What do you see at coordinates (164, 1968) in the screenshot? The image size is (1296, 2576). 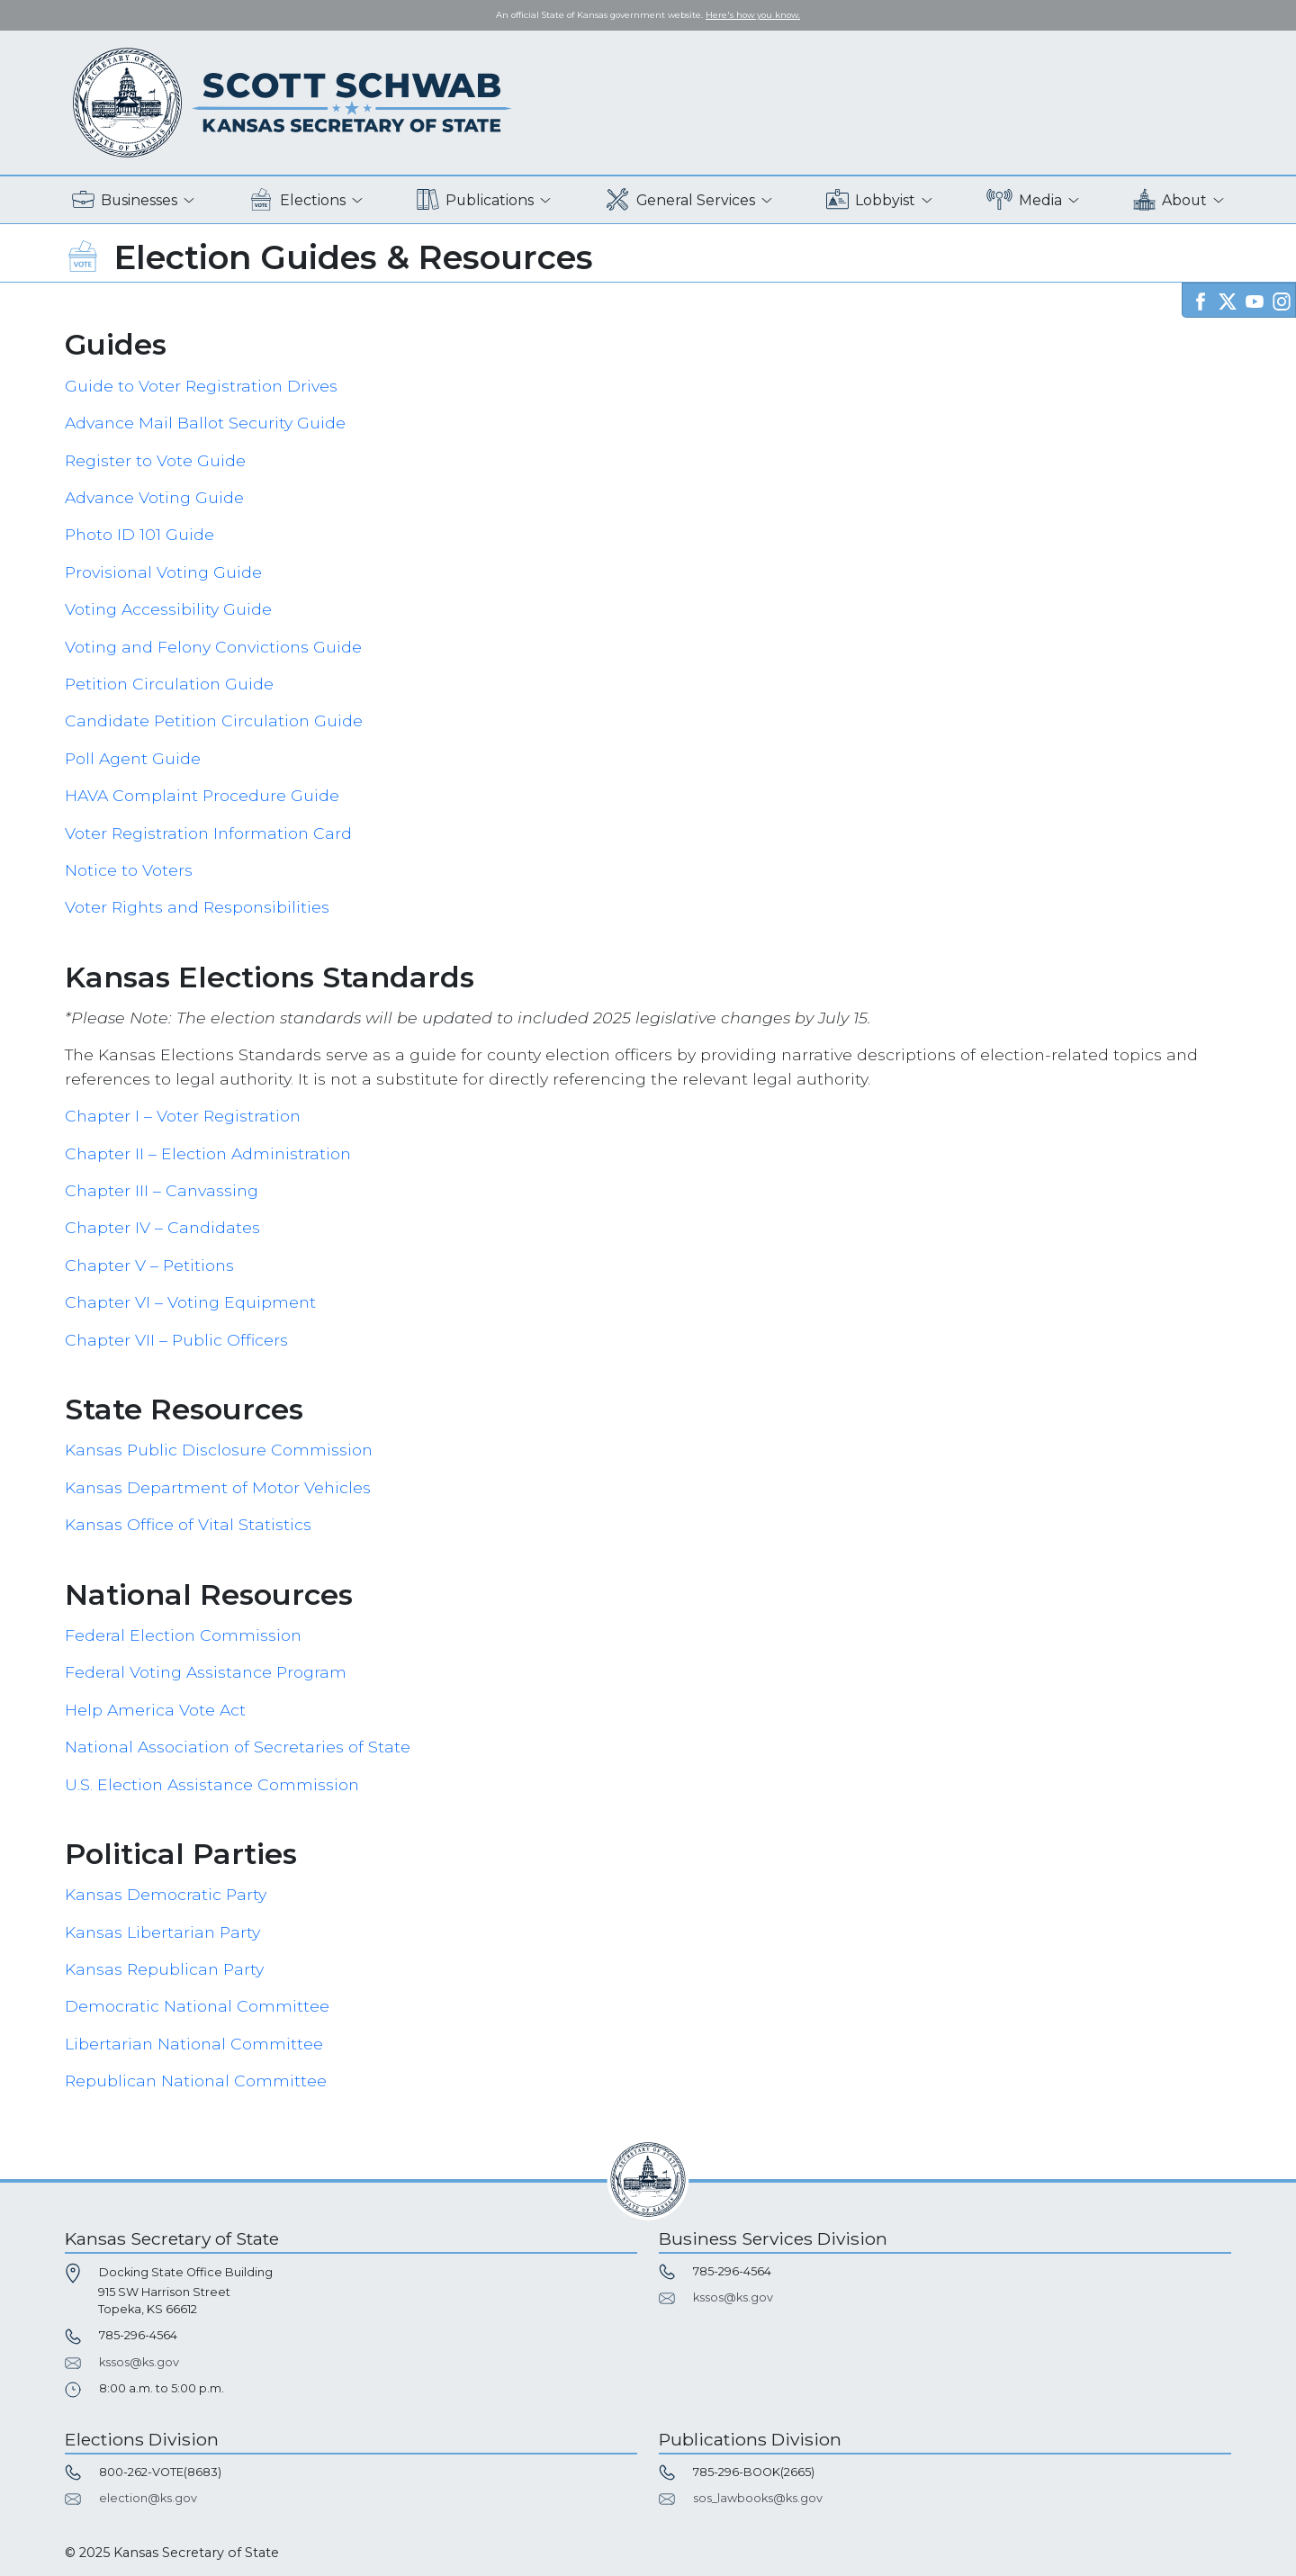 I see `Kansas Republican Party` at bounding box center [164, 1968].